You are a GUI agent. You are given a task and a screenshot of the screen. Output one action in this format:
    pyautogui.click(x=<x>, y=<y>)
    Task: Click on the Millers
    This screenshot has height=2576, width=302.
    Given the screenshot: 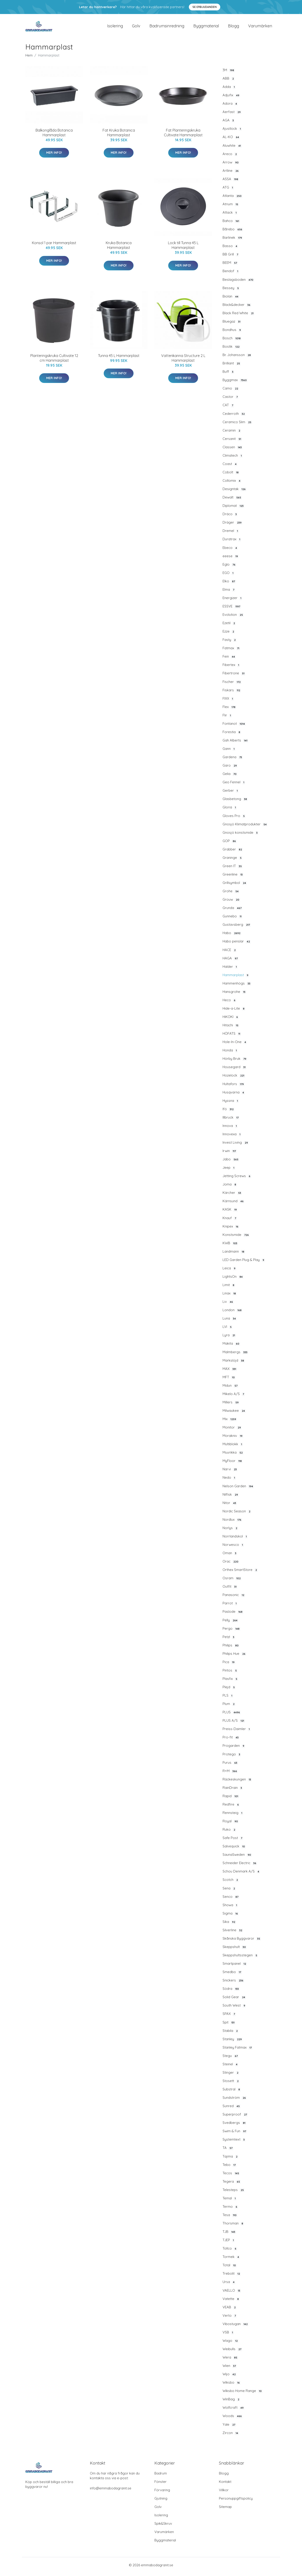 What is the action you would take?
    pyautogui.click(x=231, y=1405)
    